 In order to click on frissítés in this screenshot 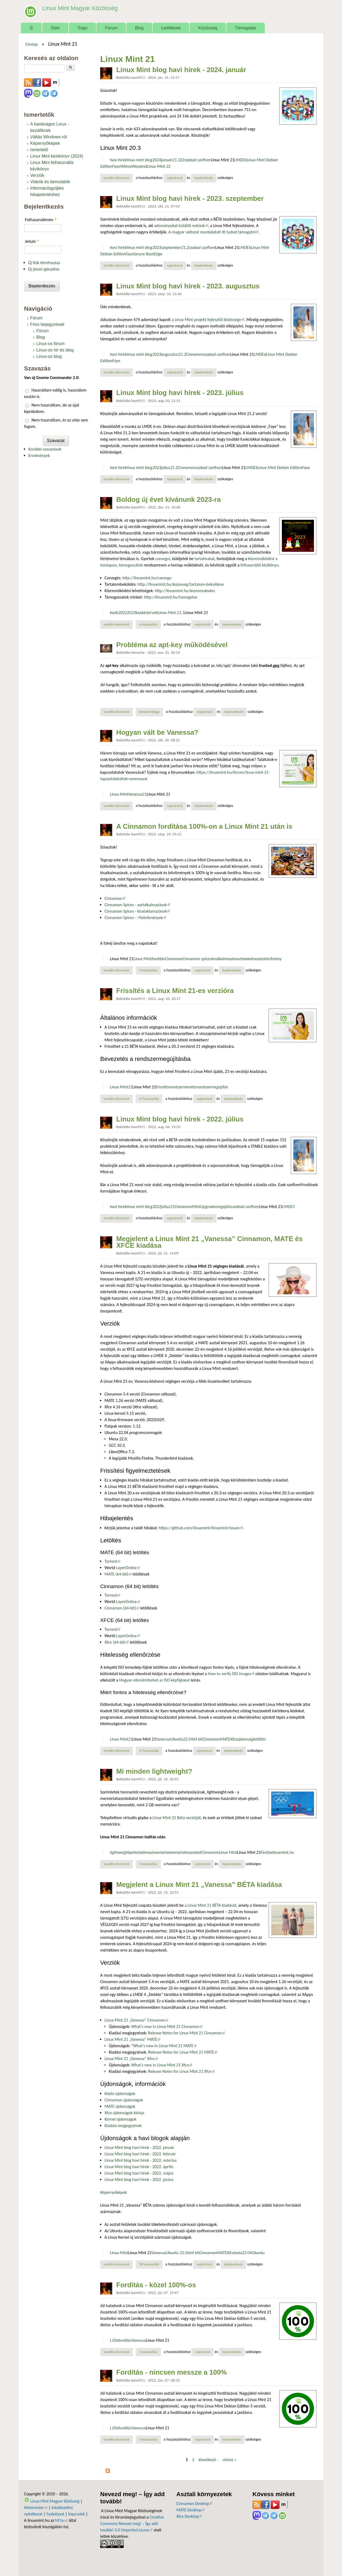, I will do `click(162, 1086)`.